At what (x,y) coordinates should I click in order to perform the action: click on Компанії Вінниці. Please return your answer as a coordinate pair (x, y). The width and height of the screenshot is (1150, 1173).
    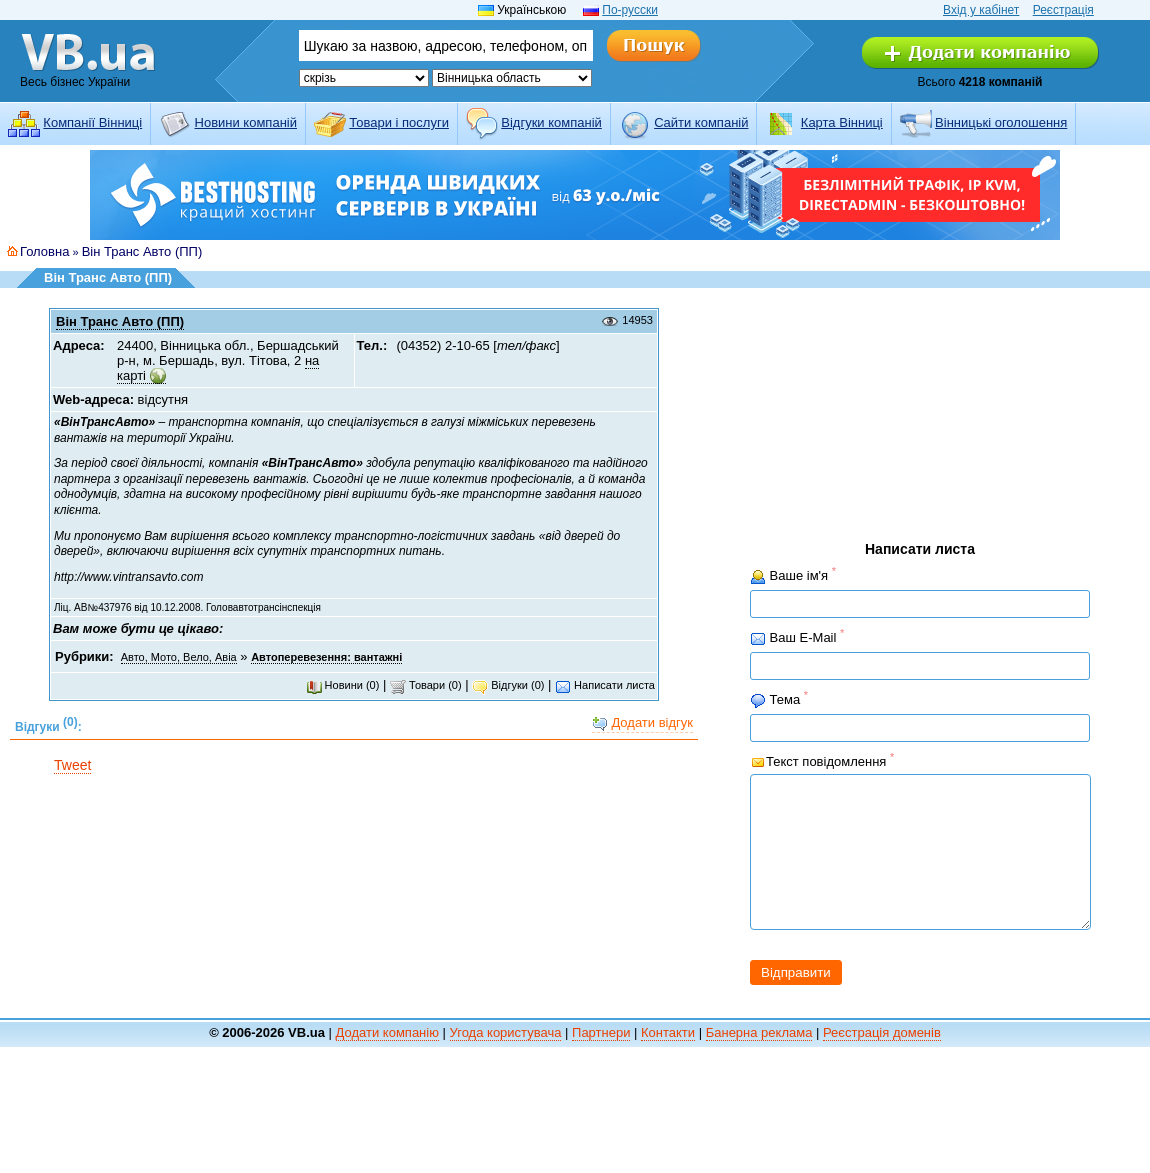
    Looking at the image, I should click on (92, 122).